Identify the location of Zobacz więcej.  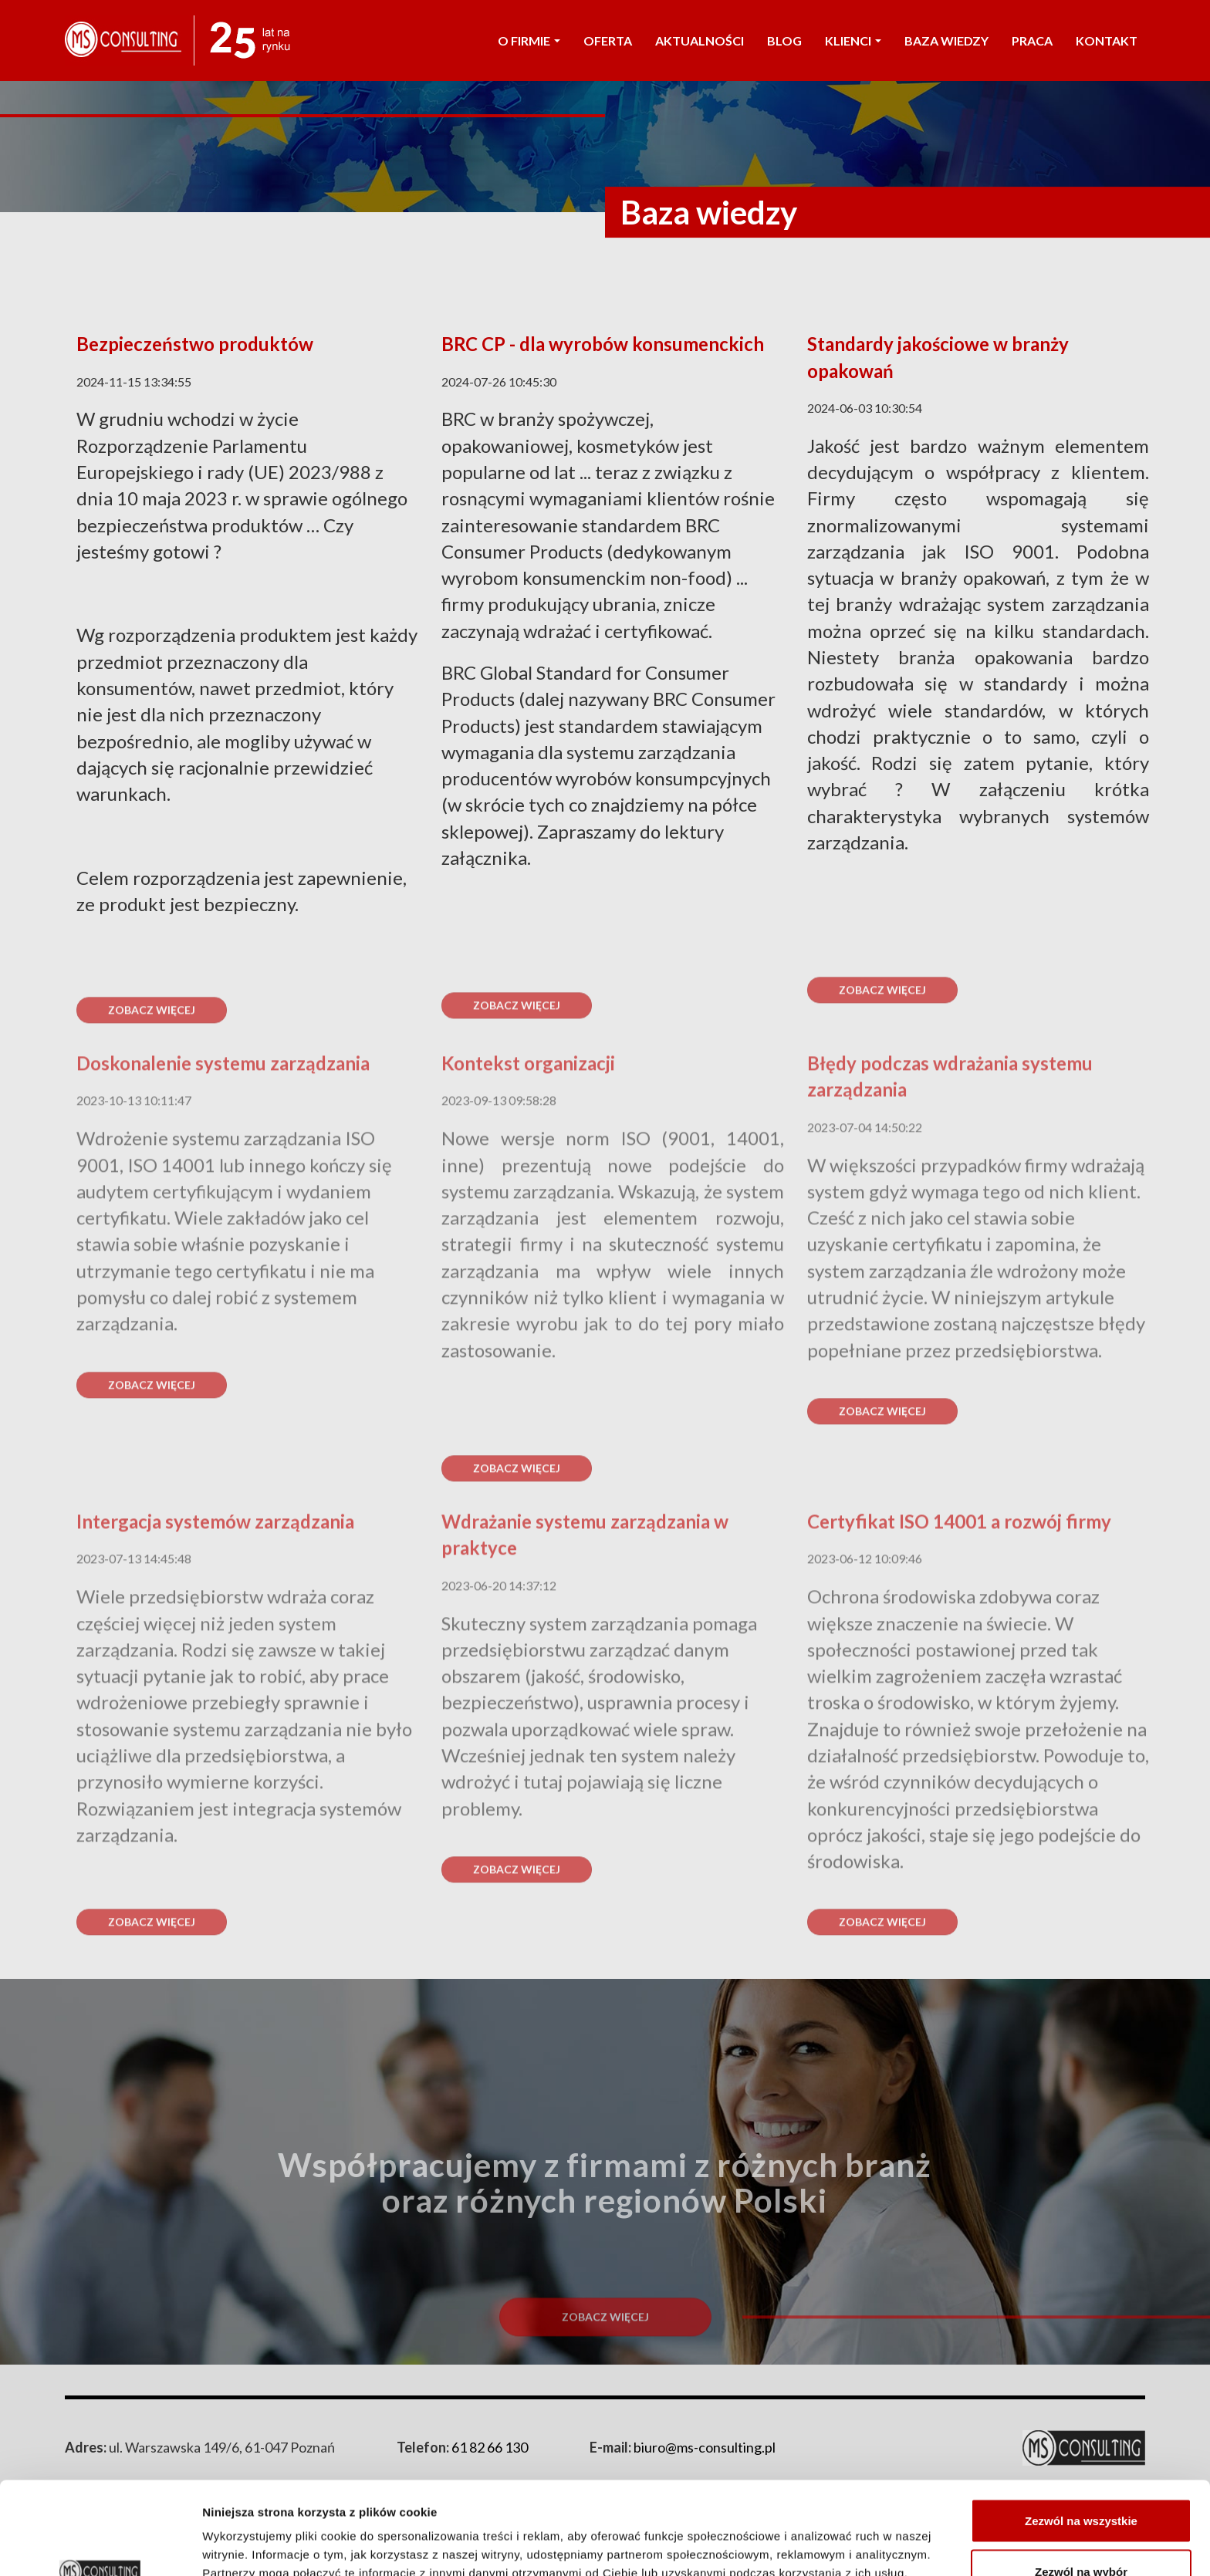
(151, 1425).